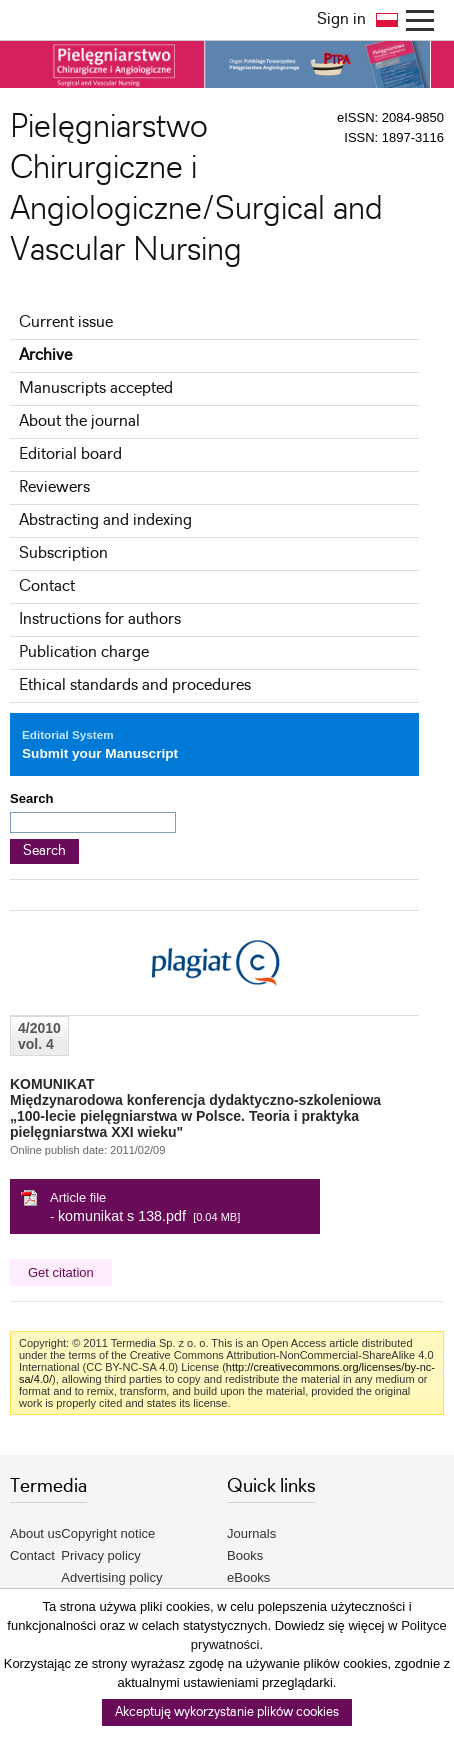 The image size is (454, 1737). What do you see at coordinates (135, 685) in the screenshot?
I see `Ethical standards and procedures` at bounding box center [135, 685].